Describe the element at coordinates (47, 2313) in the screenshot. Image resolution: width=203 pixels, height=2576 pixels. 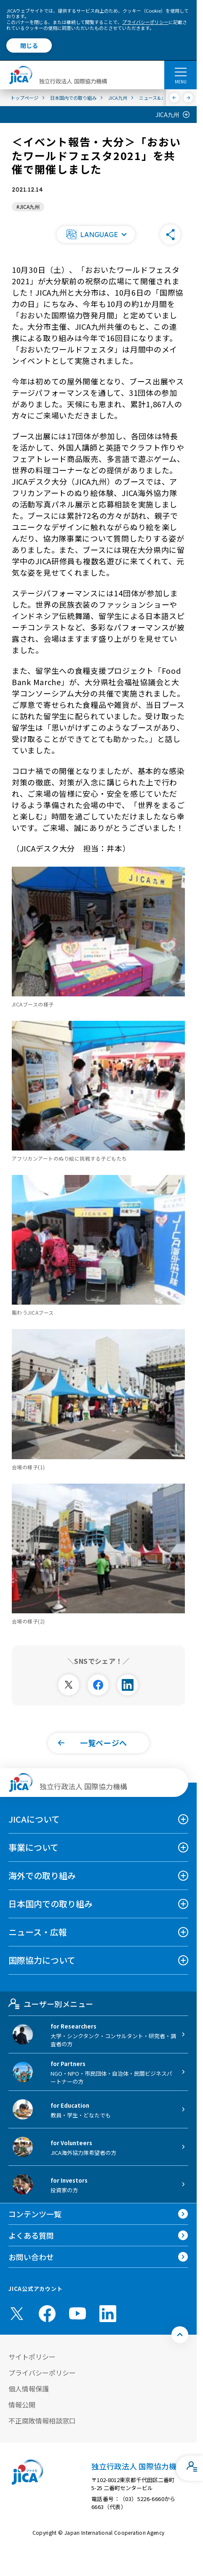
I see `[facebook （別ウィンドウで開きます)]` at that location.